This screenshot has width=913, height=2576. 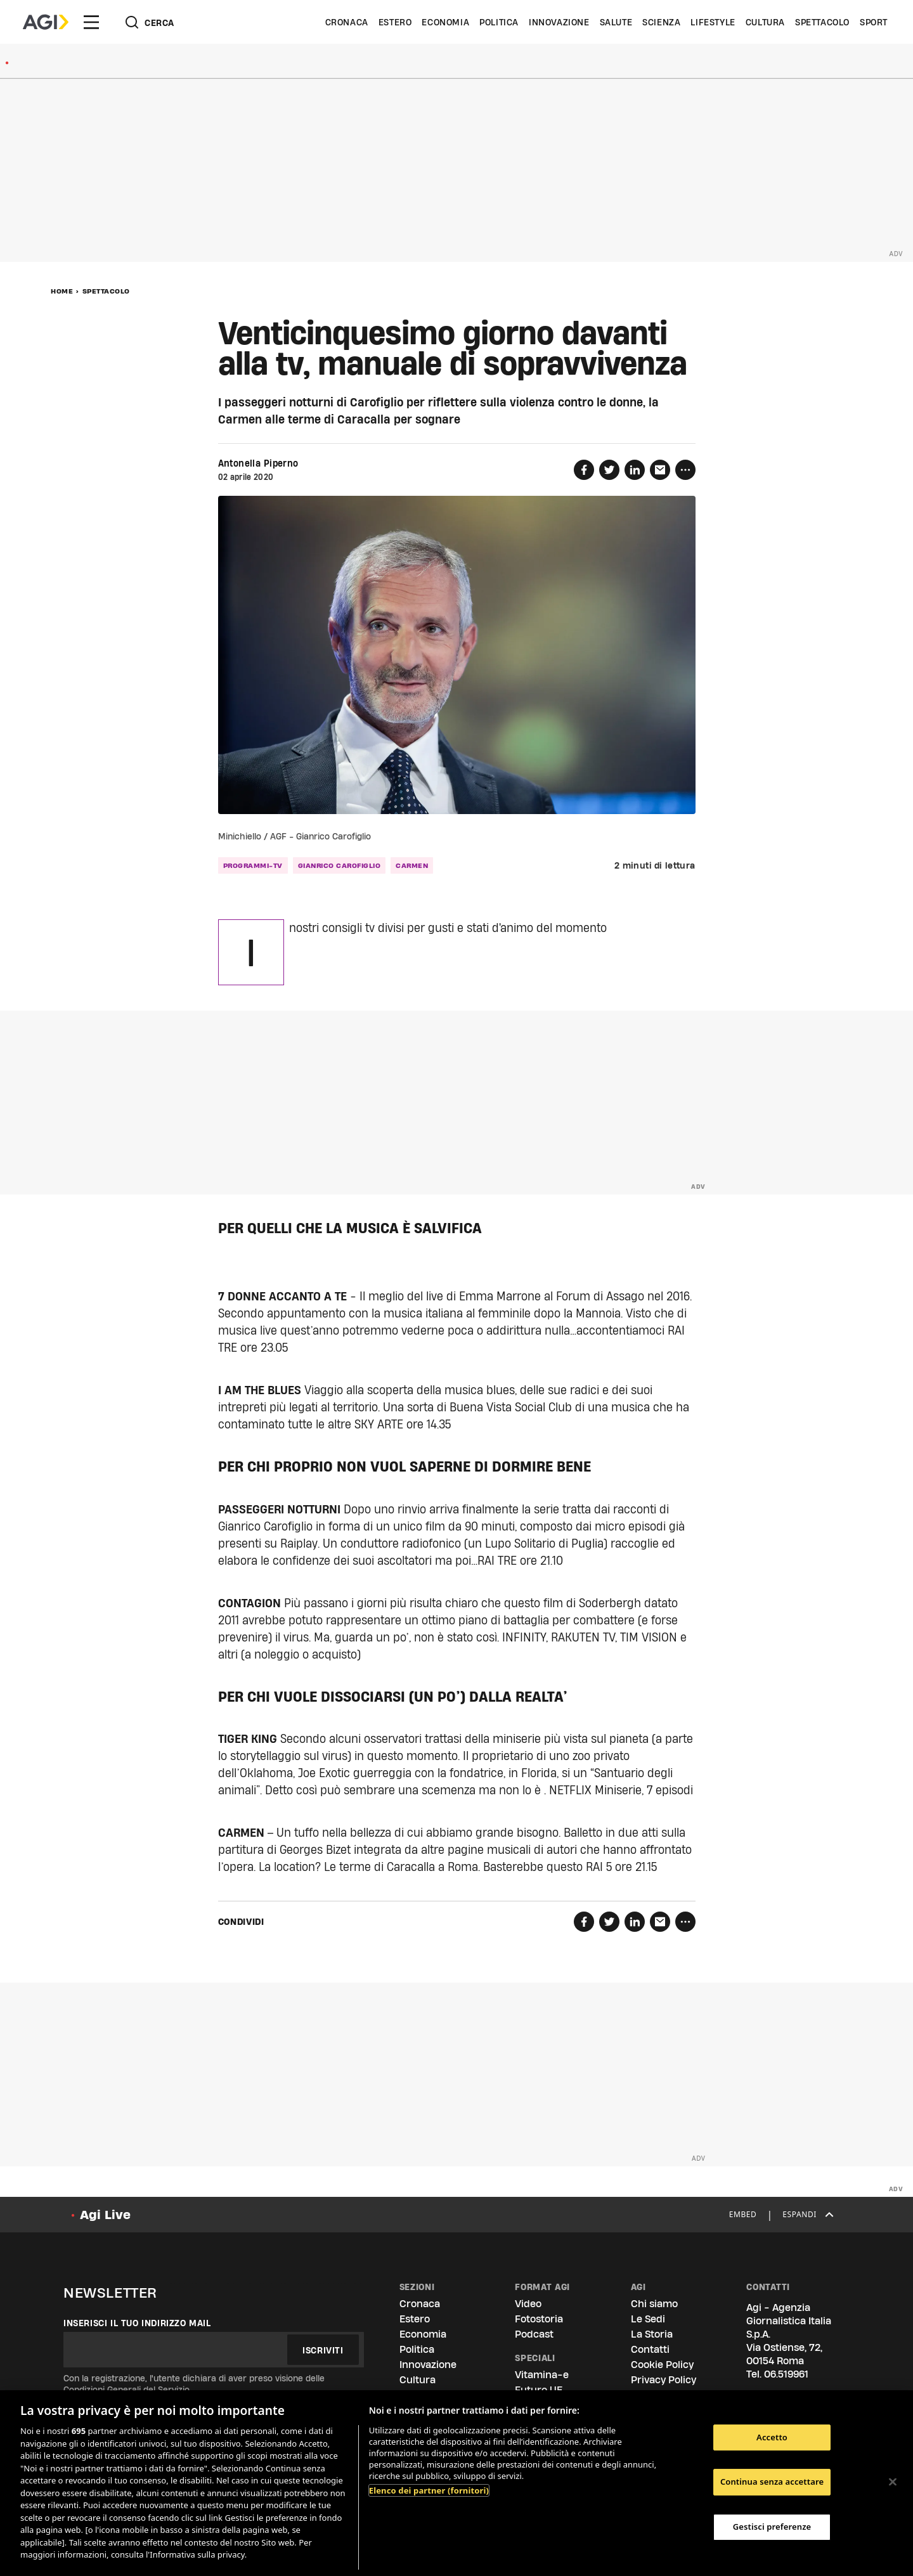 I want to click on [Chiudi], so click(x=893, y=2481).